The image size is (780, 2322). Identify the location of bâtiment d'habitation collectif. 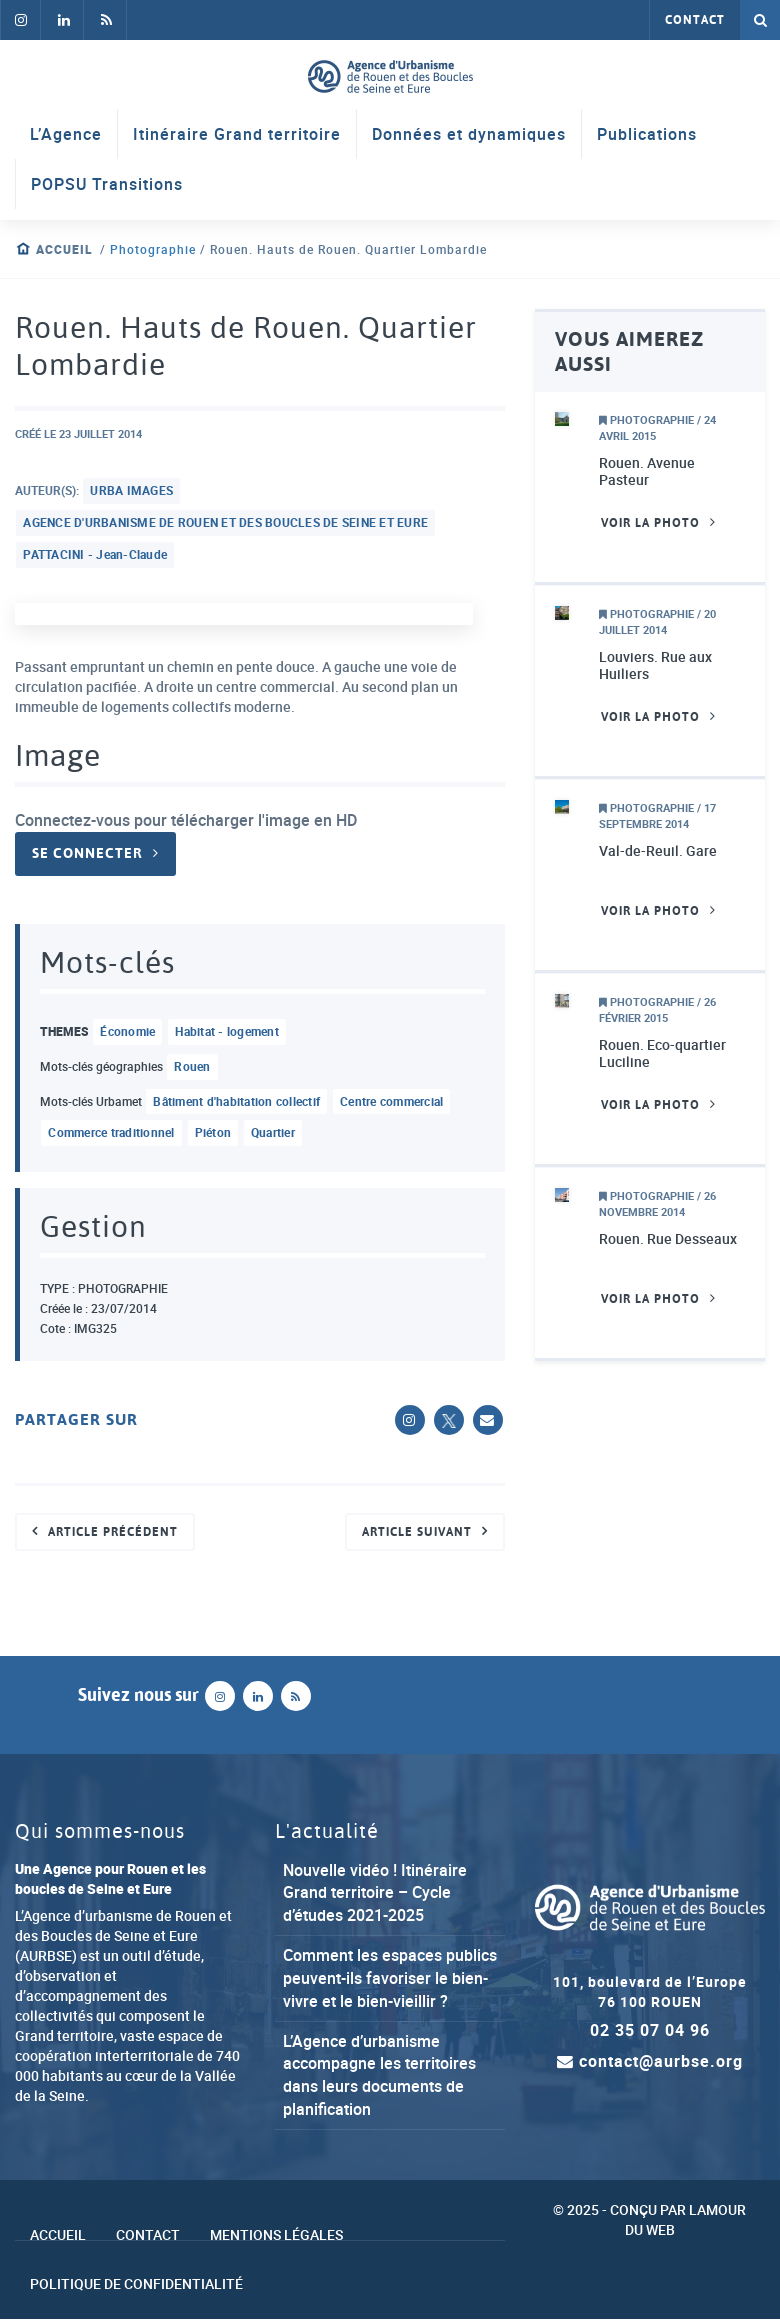
(237, 1103).